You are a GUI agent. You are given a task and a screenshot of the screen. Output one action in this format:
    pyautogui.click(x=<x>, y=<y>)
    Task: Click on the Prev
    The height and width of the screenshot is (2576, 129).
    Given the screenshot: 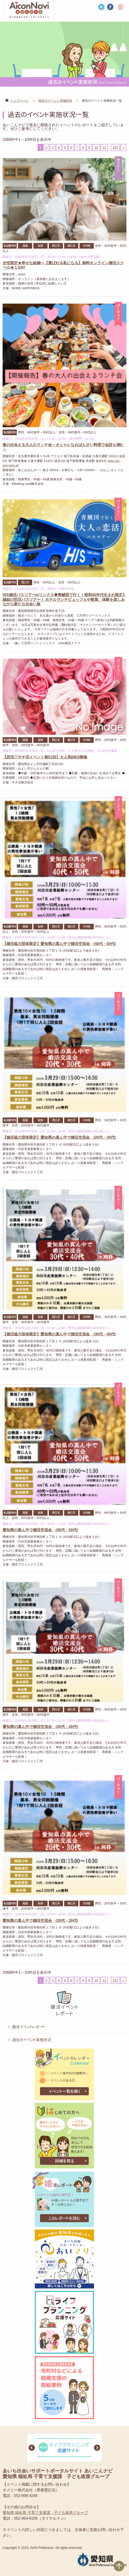 What is the action you would take?
    pyautogui.click(x=32, y=2448)
    